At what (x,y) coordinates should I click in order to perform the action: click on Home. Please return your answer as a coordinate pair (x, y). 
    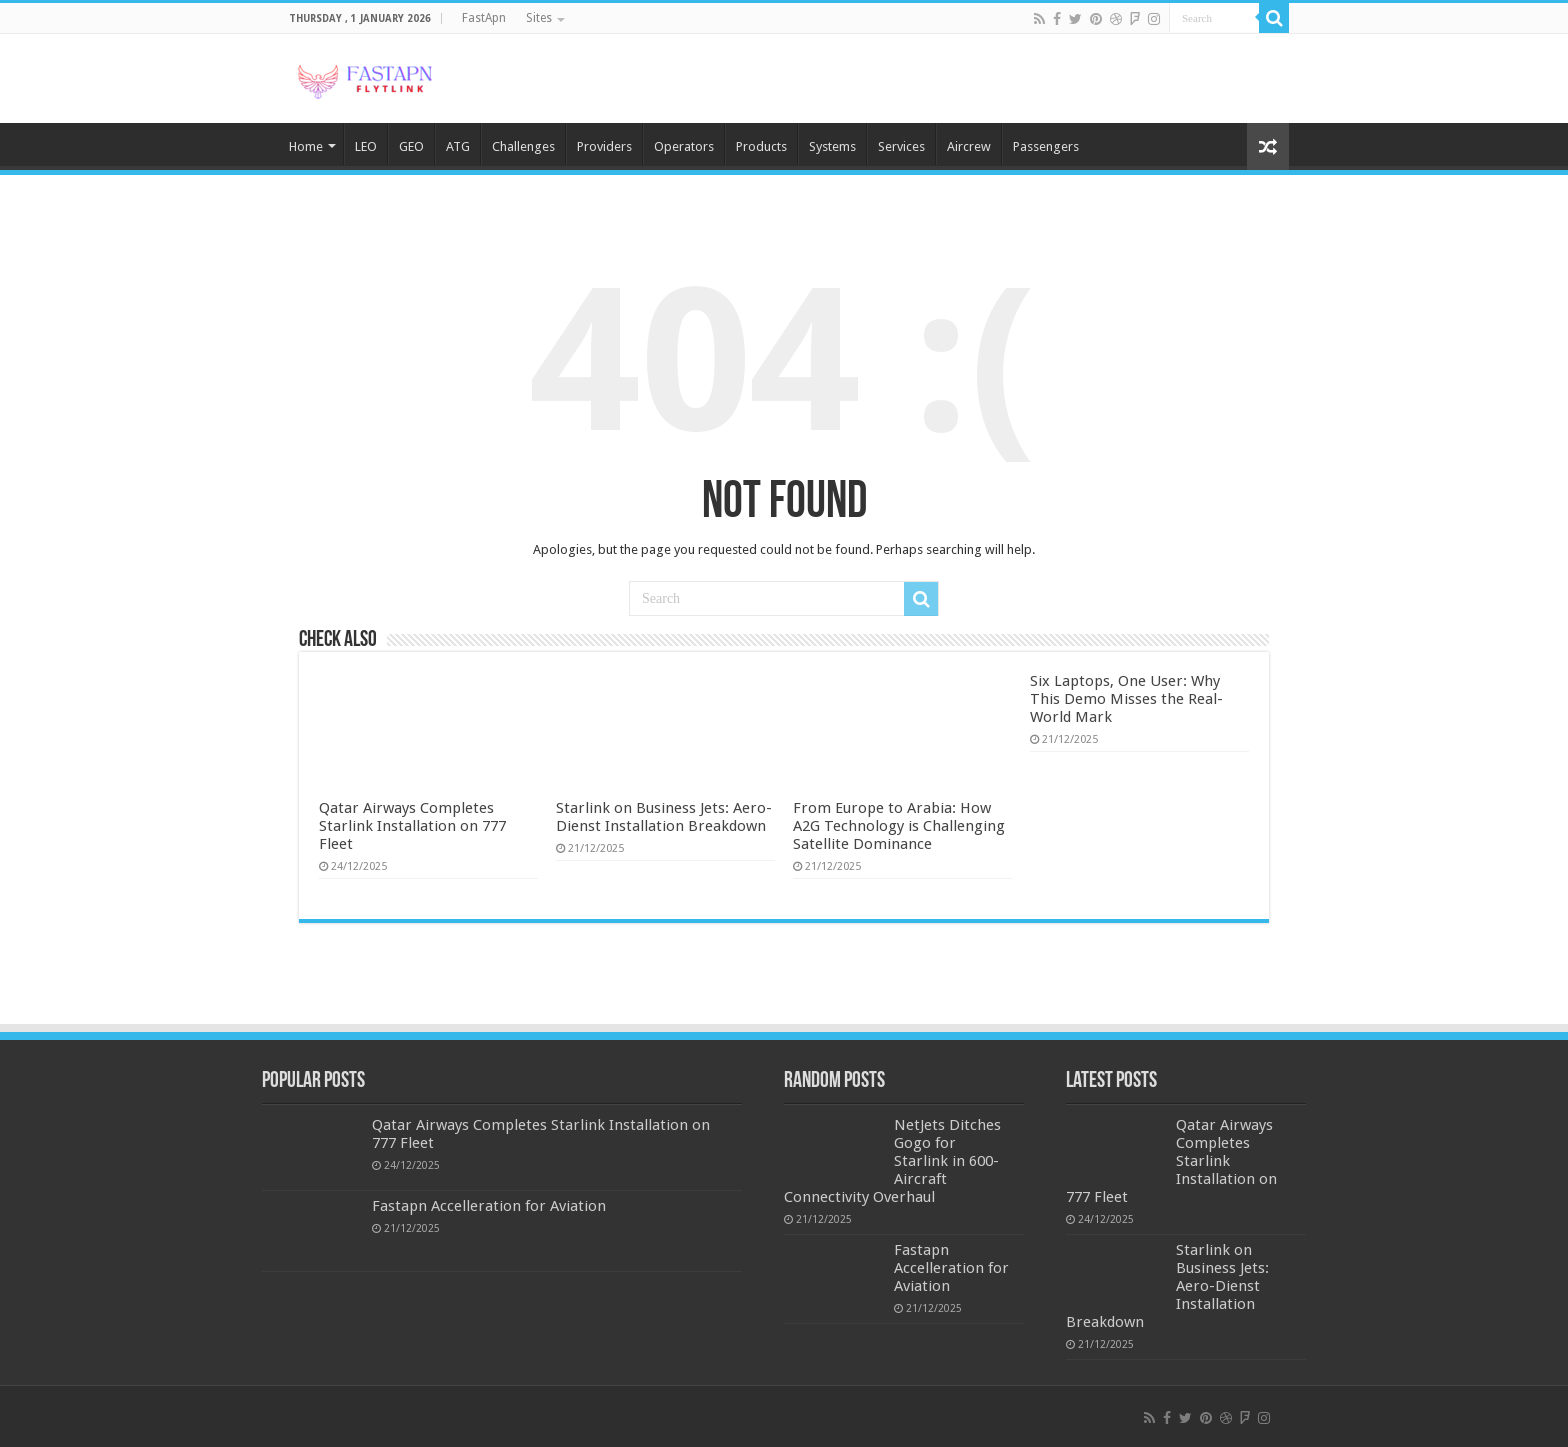
    Looking at the image, I should click on (306, 146).